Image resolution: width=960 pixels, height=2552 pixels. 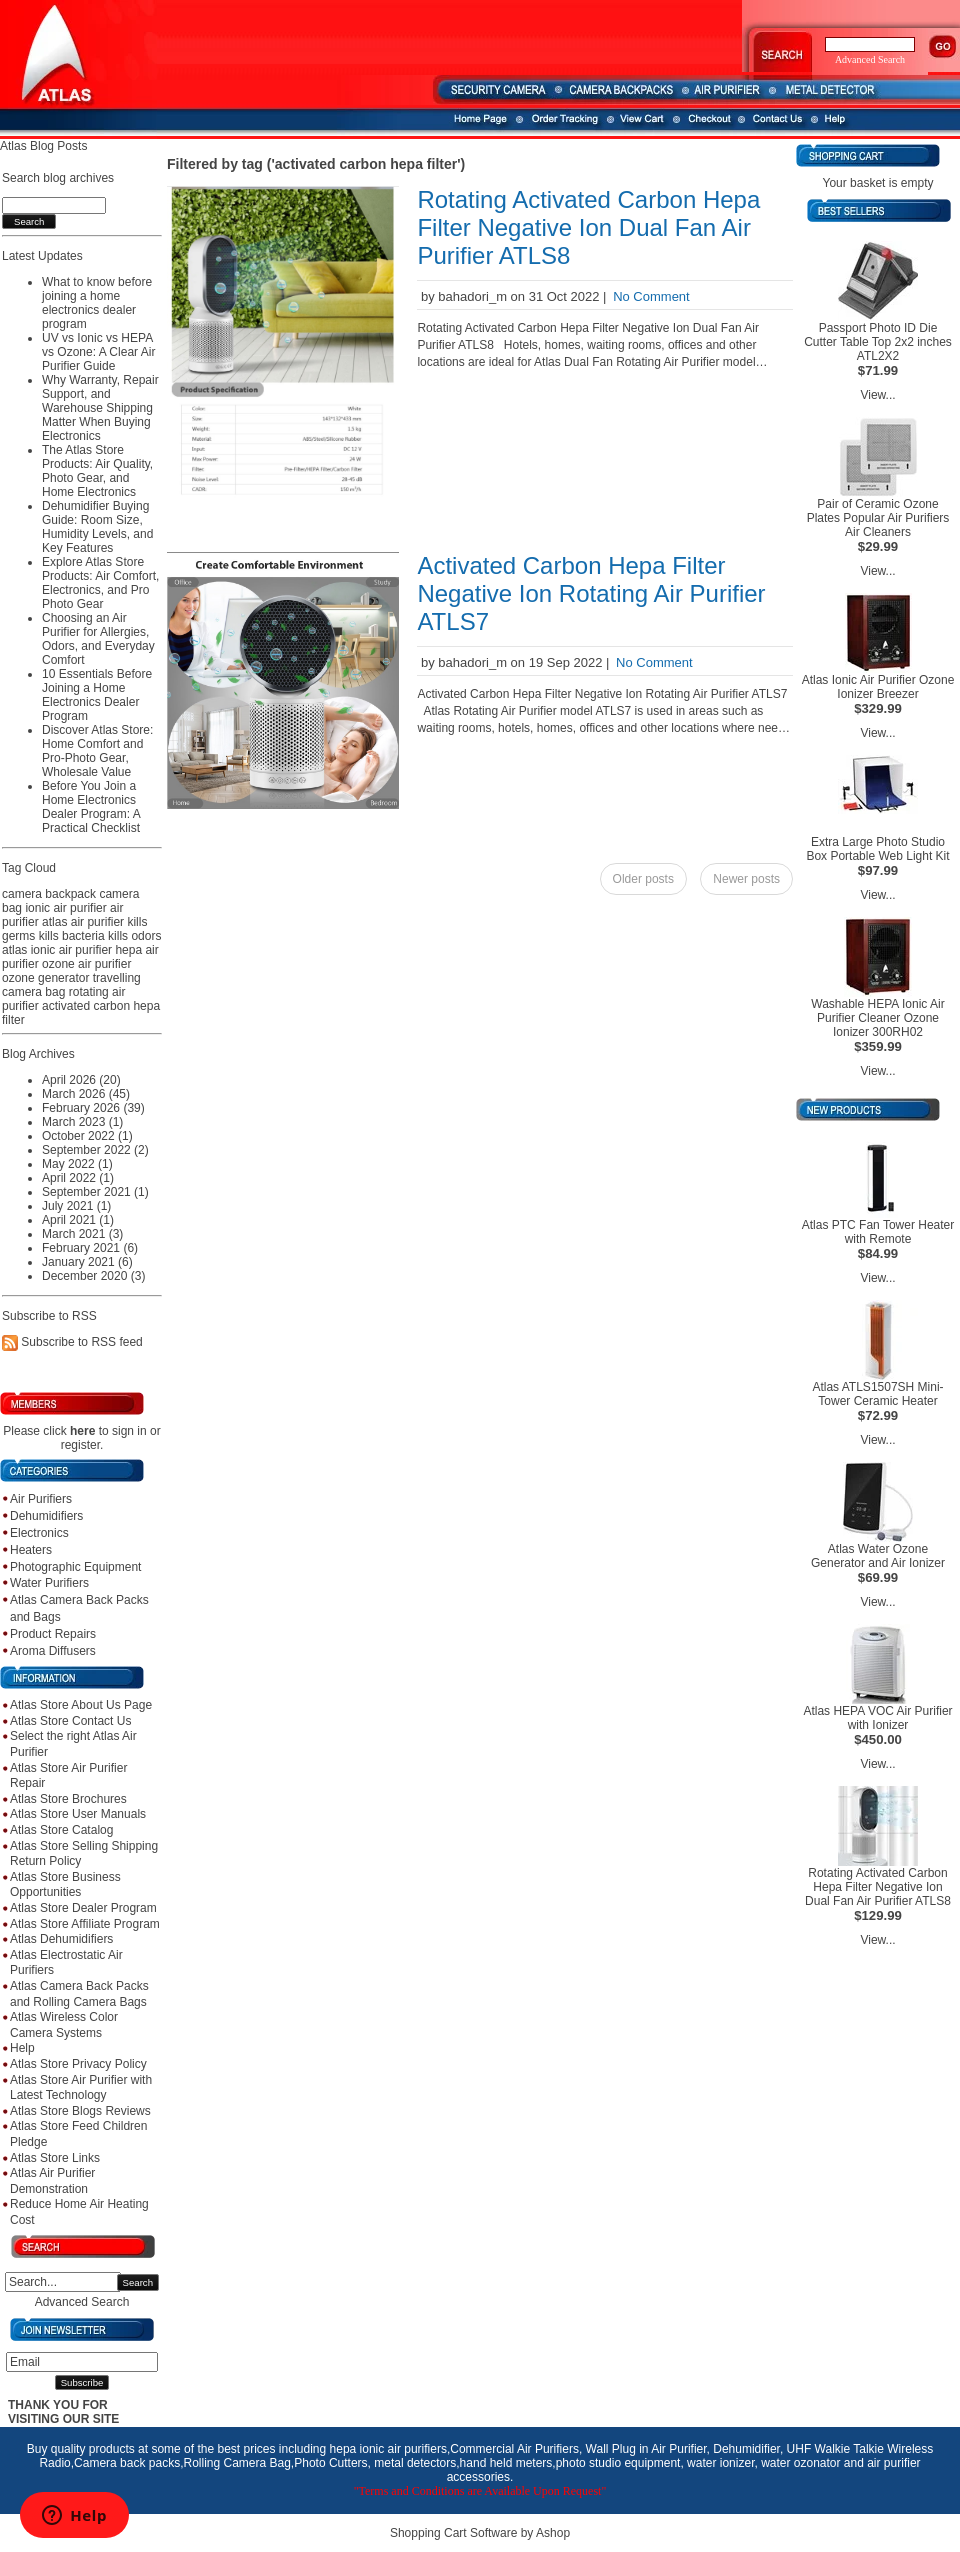 What do you see at coordinates (93, 1276) in the screenshot?
I see `December 2020 (3)` at bounding box center [93, 1276].